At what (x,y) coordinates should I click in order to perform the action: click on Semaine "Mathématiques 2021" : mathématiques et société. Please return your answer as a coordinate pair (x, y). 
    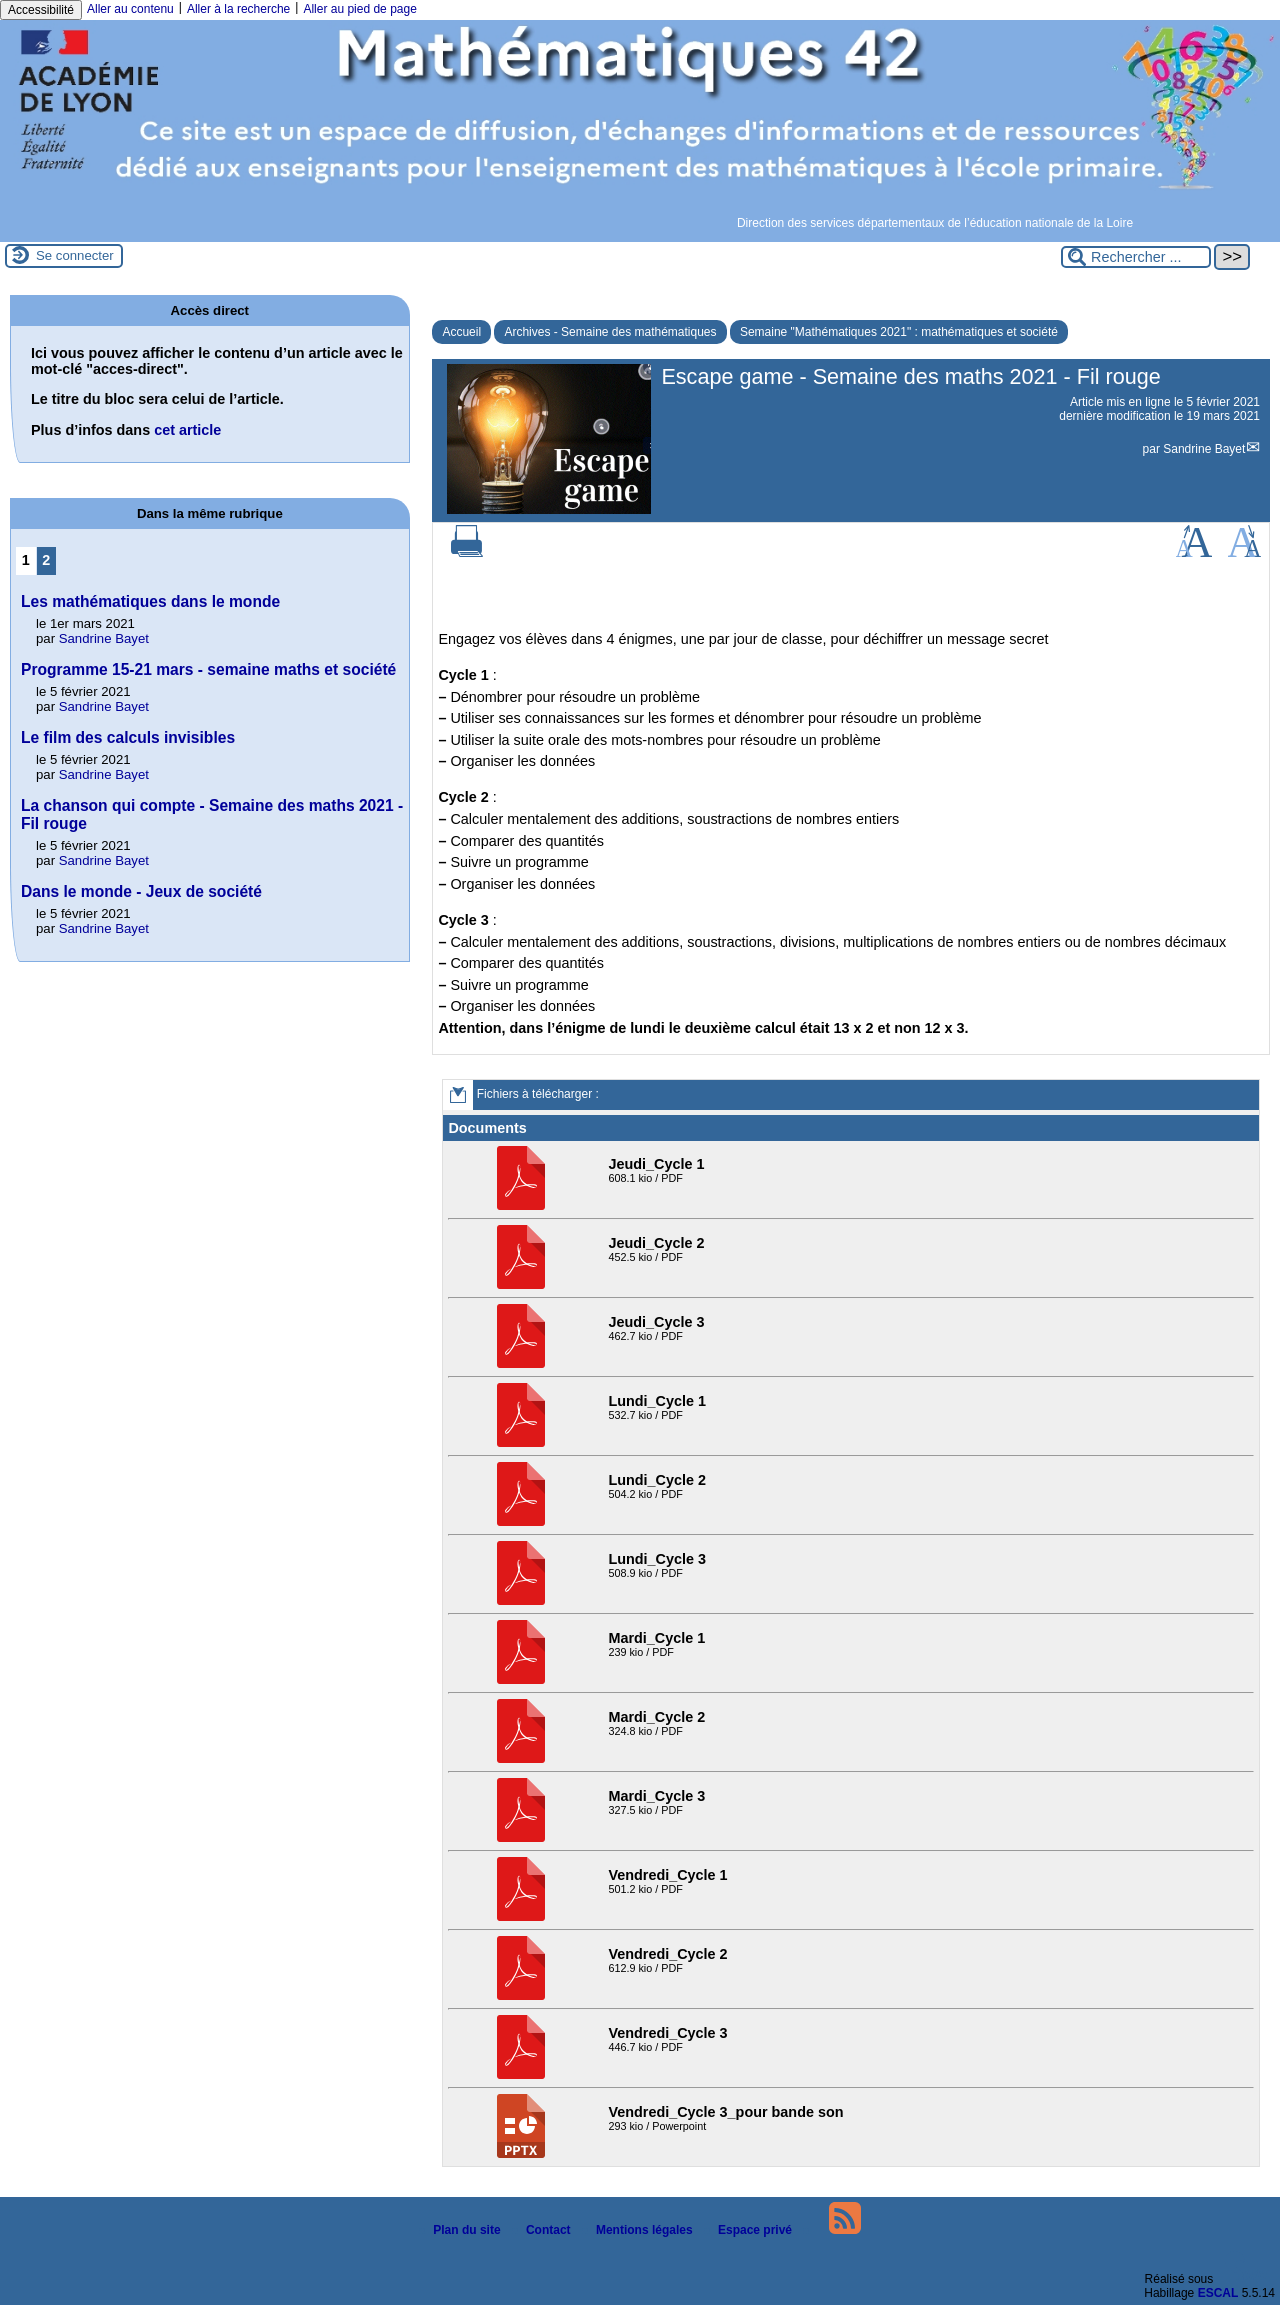
    Looking at the image, I should click on (899, 332).